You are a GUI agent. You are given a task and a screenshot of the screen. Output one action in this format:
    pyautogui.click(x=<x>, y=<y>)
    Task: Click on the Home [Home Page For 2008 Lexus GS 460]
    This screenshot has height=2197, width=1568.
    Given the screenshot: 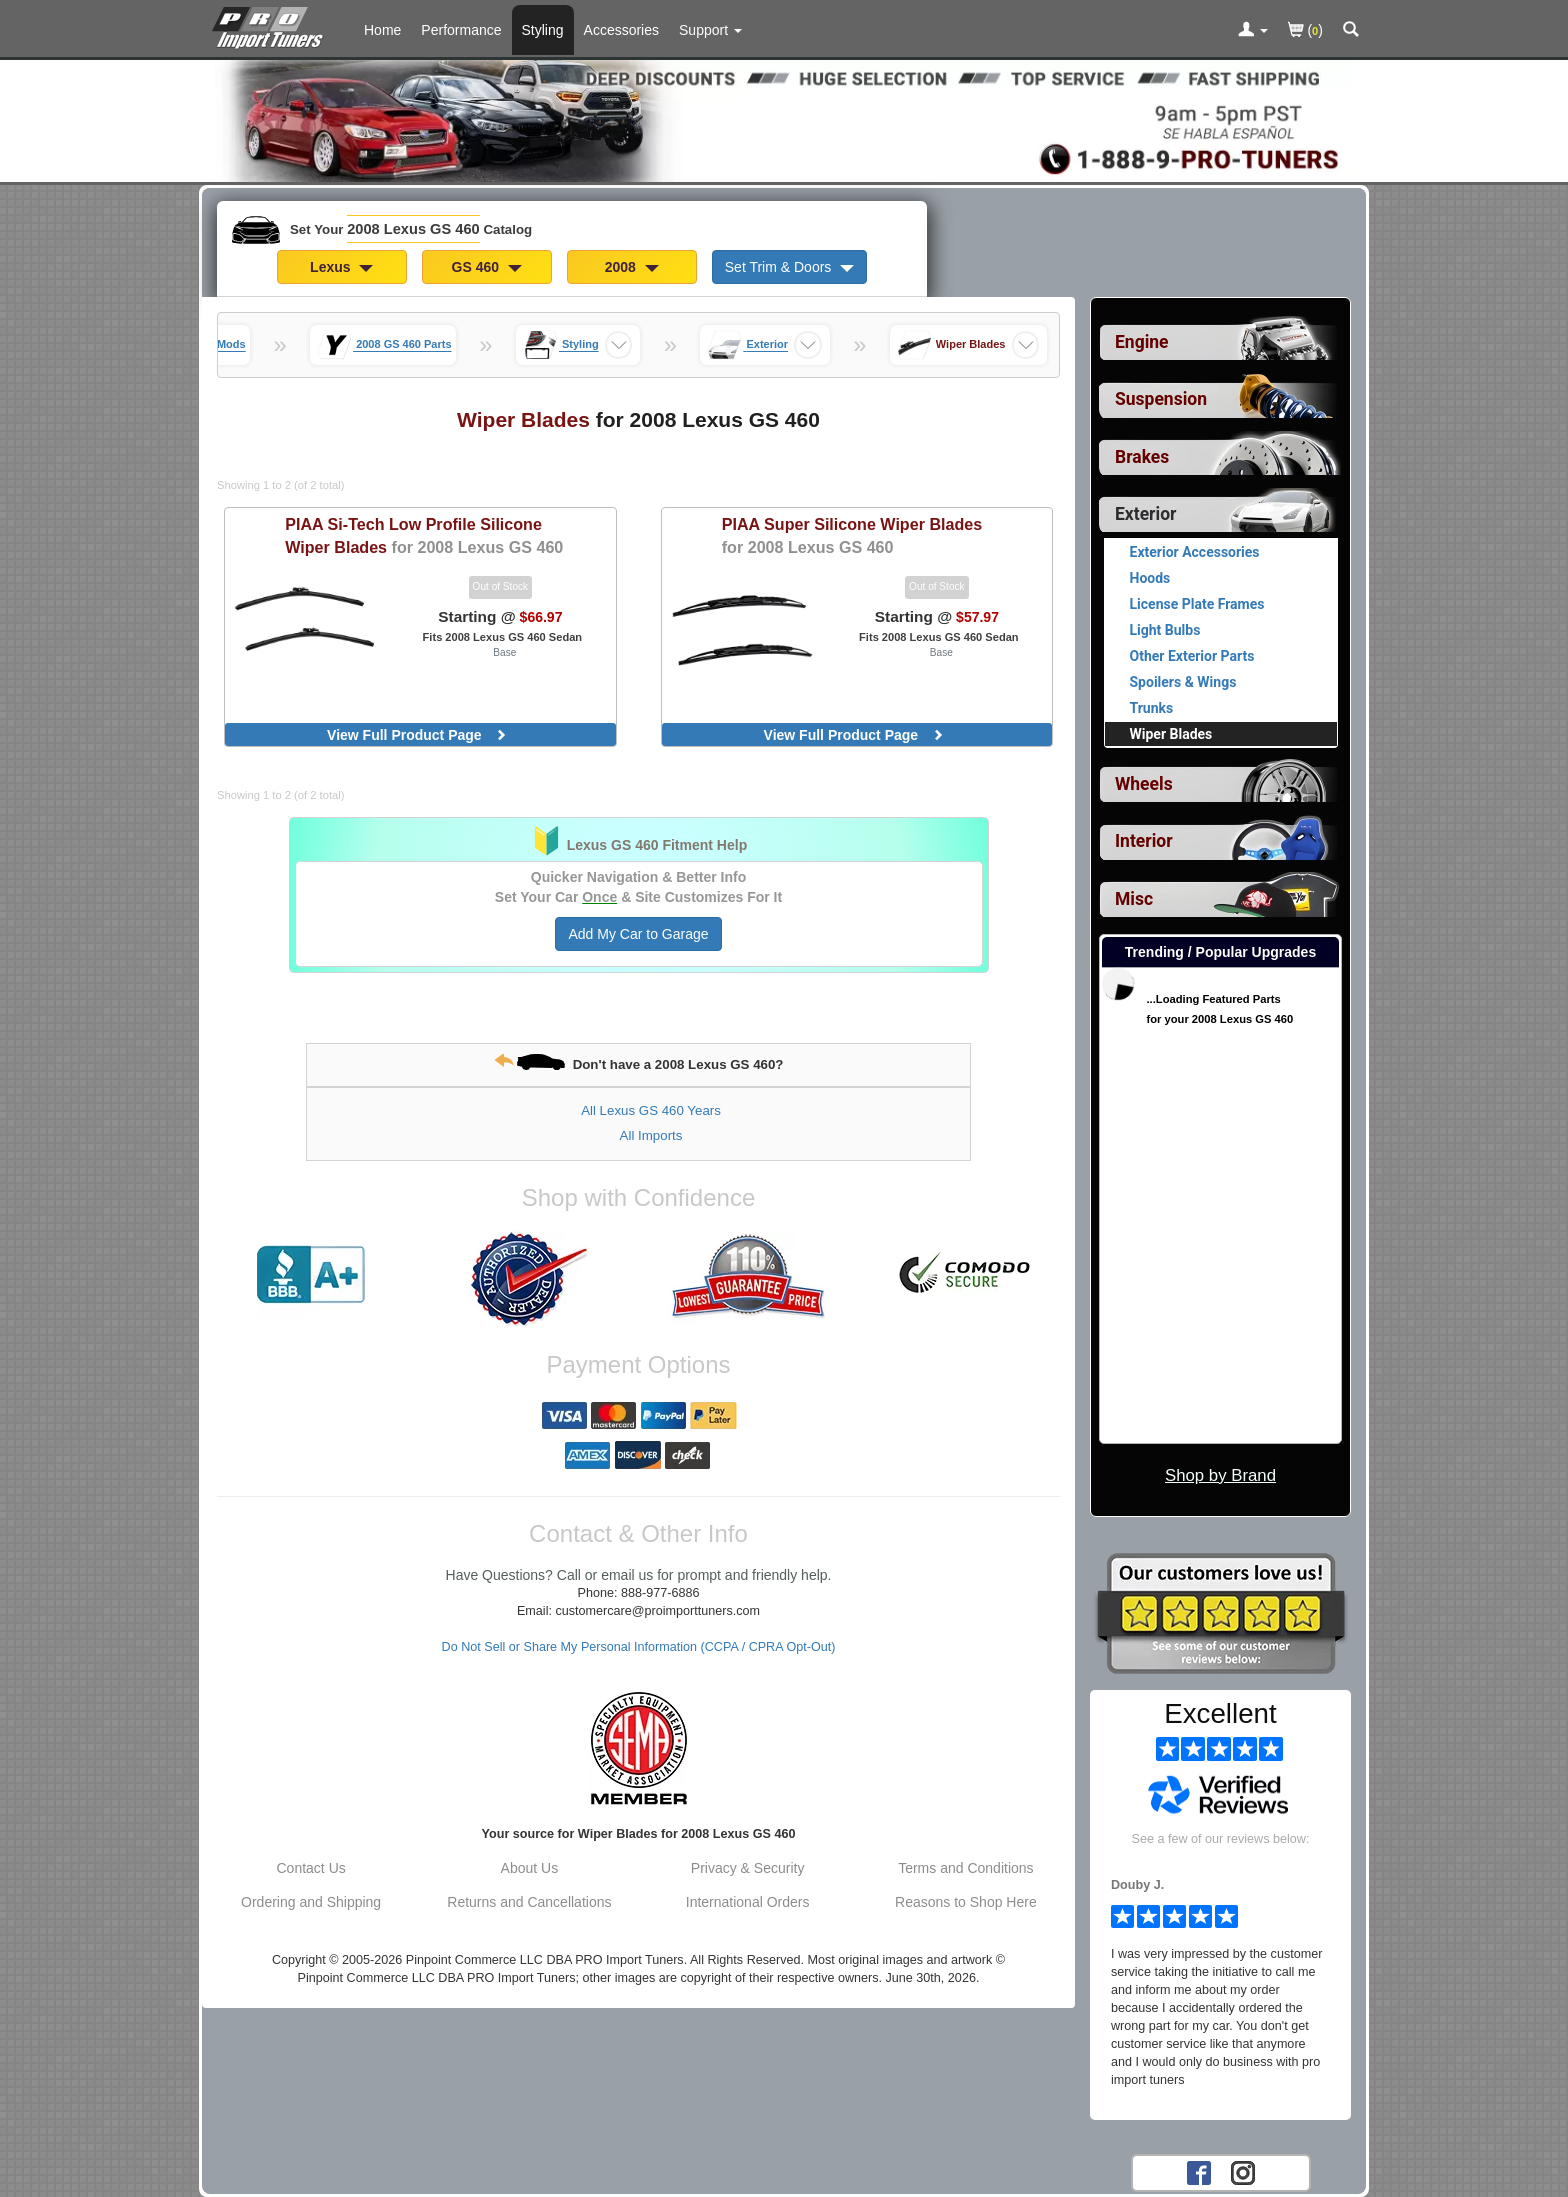 What is the action you would take?
    pyautogui.click(x=382, y=30)
    